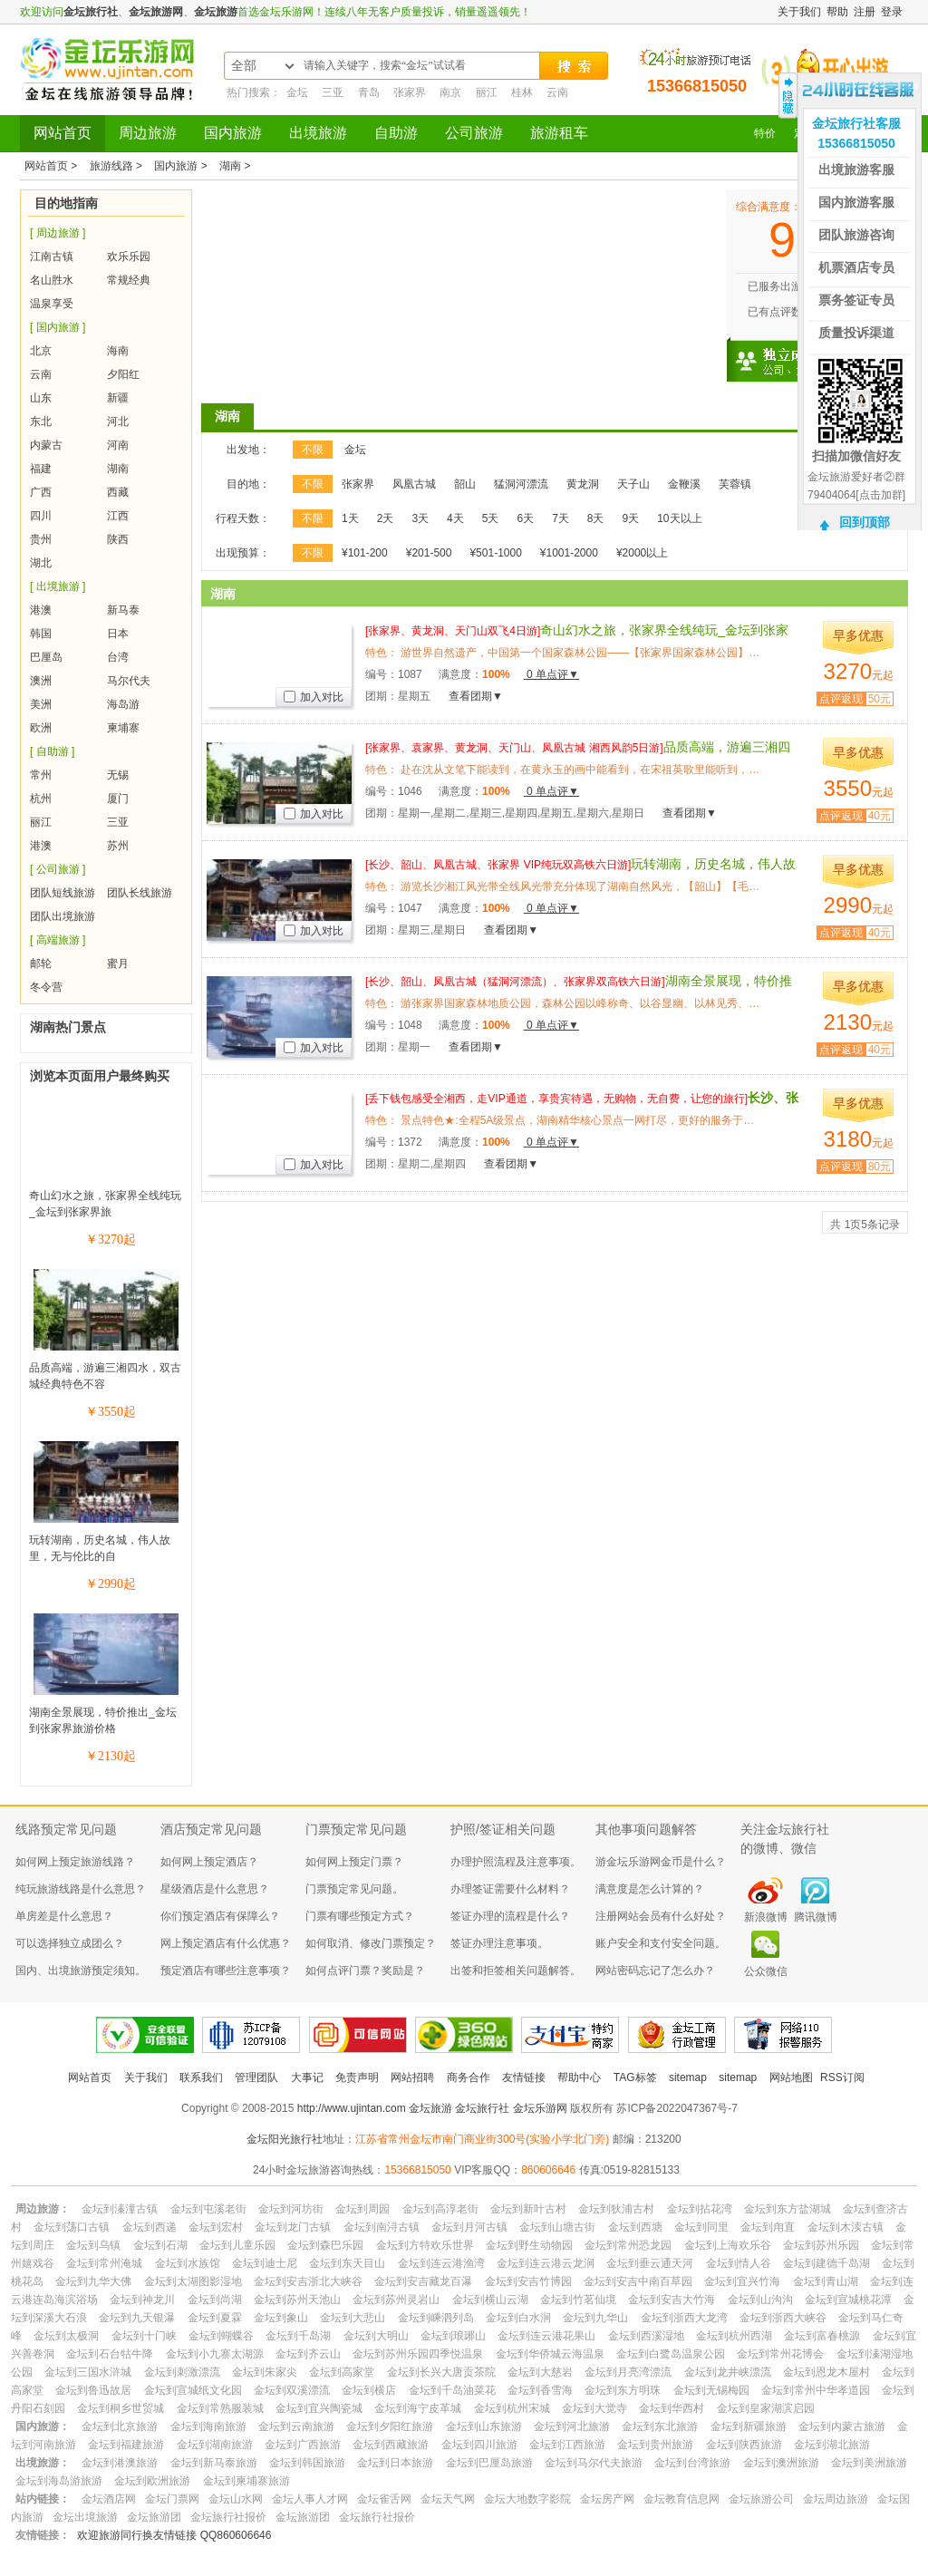 This screenshot has width=928, height=2576. Describe the element at coordinates (727, 2372) in the screenshot. I see `金坛到龙井峡漂流` at that location.